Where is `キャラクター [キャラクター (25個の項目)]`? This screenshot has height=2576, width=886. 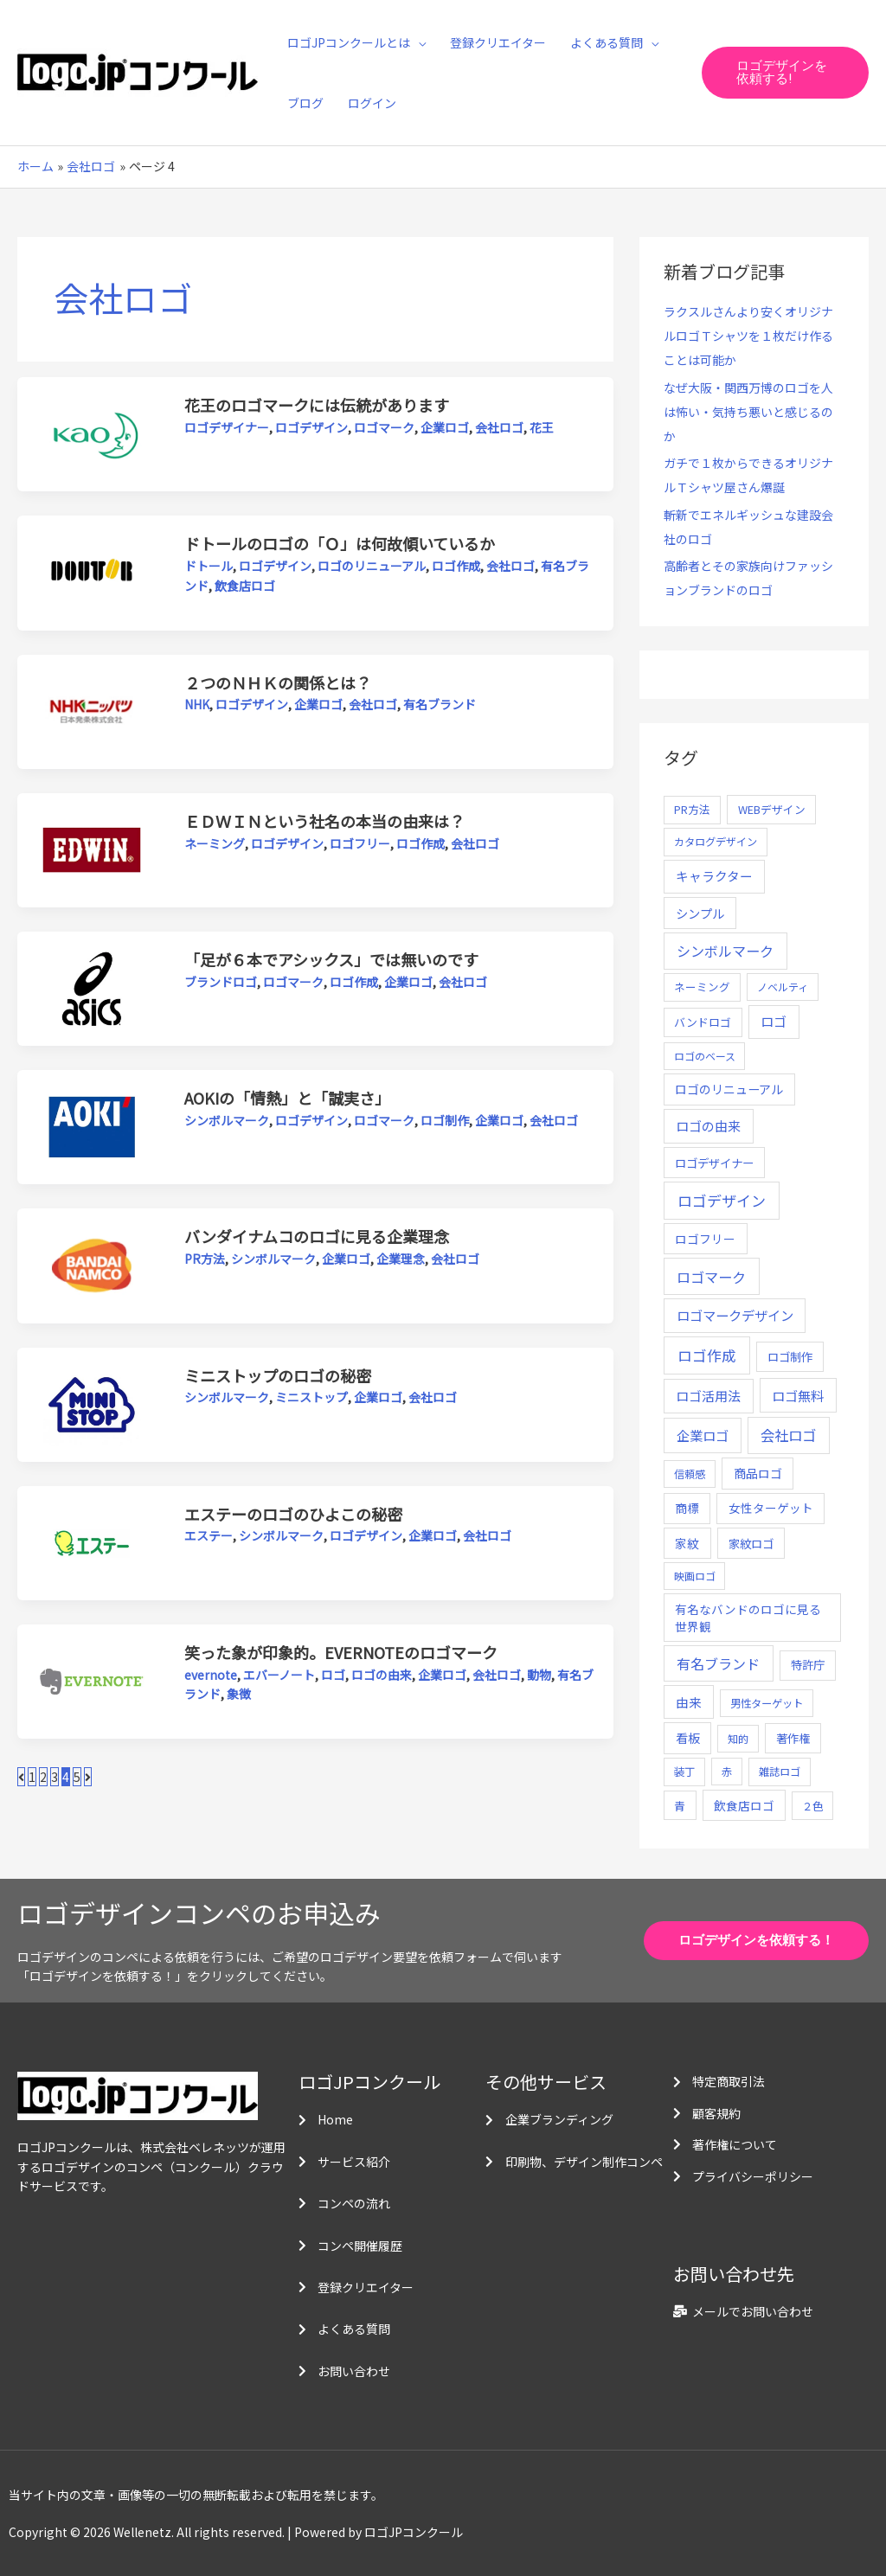 キャラクター [キャラクター (25個の項目)] is located at coordinates (714, 876).